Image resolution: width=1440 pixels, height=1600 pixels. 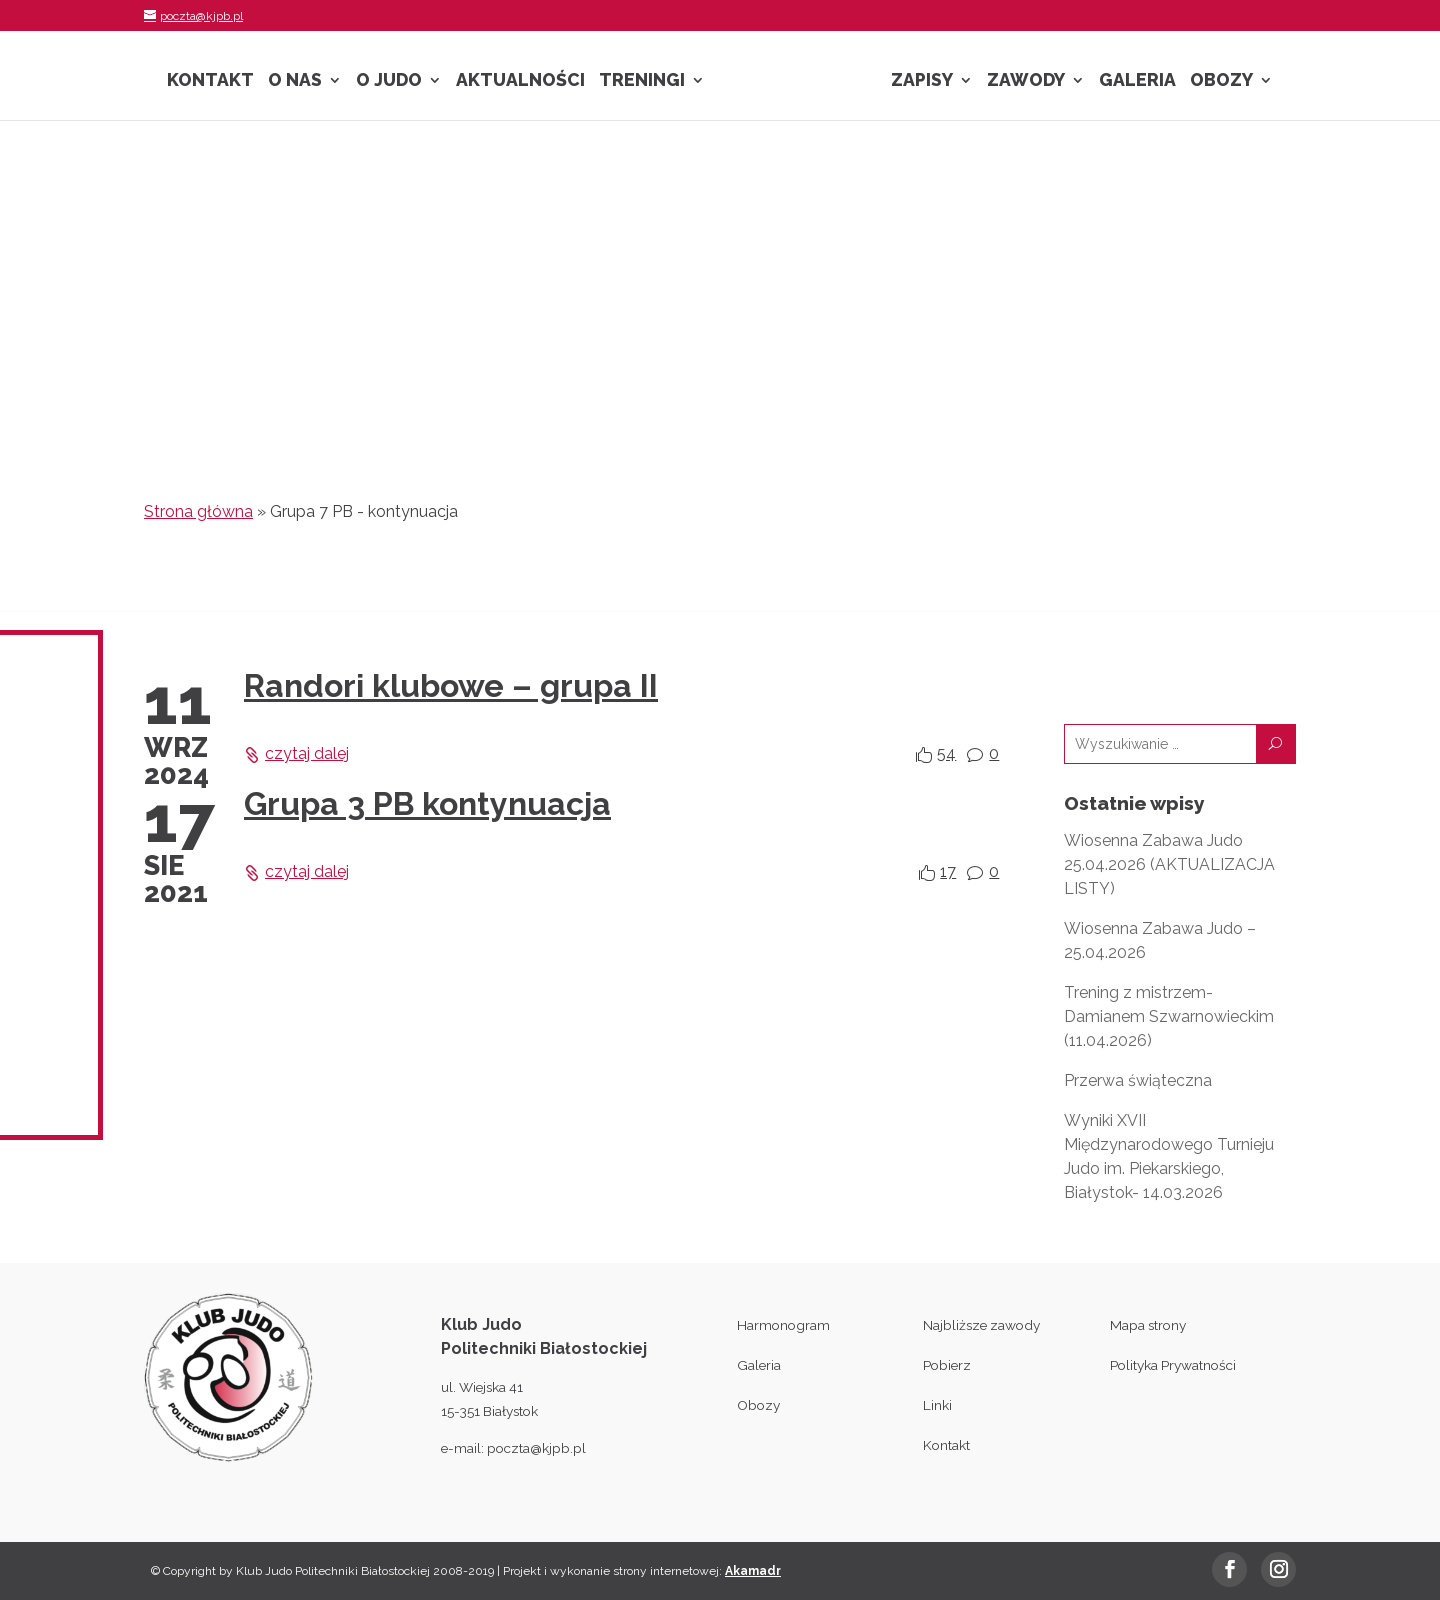 I want to click on O nas, so click(x=295, y=81).